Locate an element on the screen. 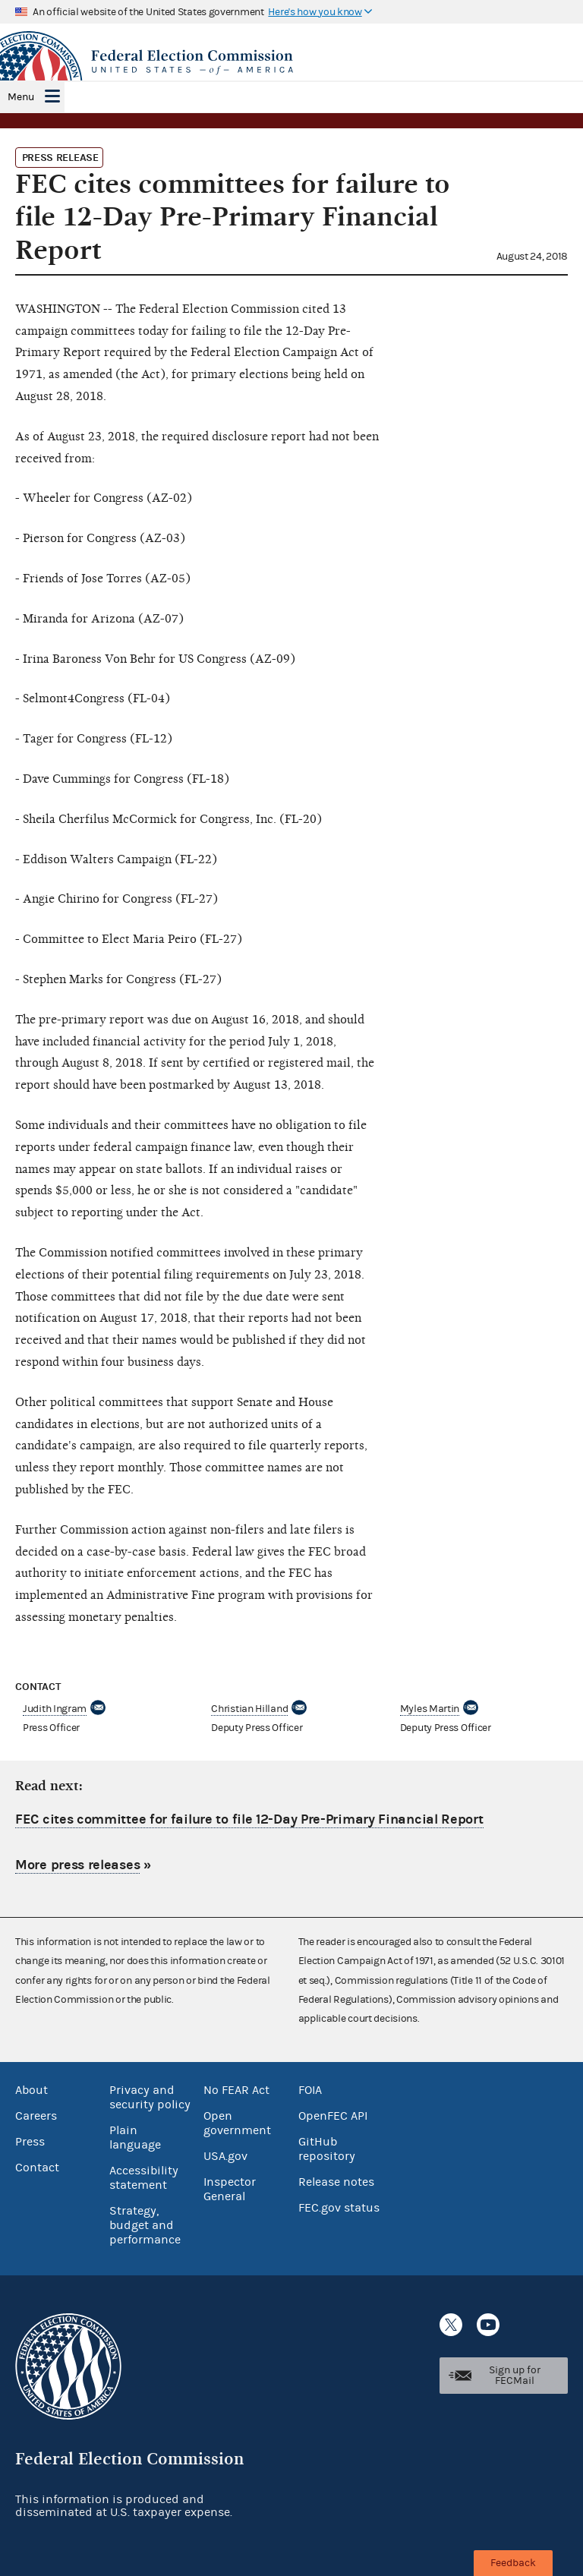 The height and width of the screenshot is (2576, 583). Judith Ingram is located at coordinates (55, 1709).